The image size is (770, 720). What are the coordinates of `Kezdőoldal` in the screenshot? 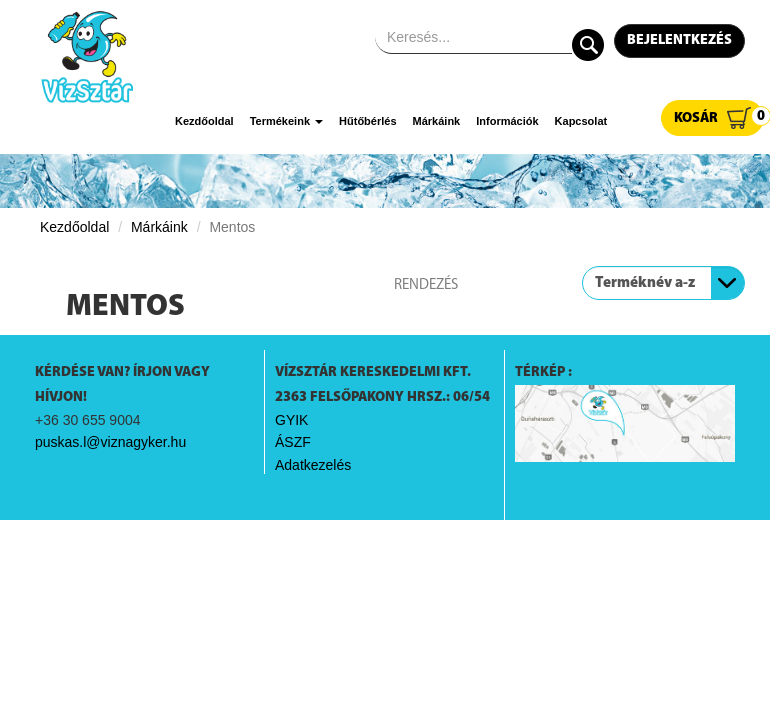 It's located at (204, 121).